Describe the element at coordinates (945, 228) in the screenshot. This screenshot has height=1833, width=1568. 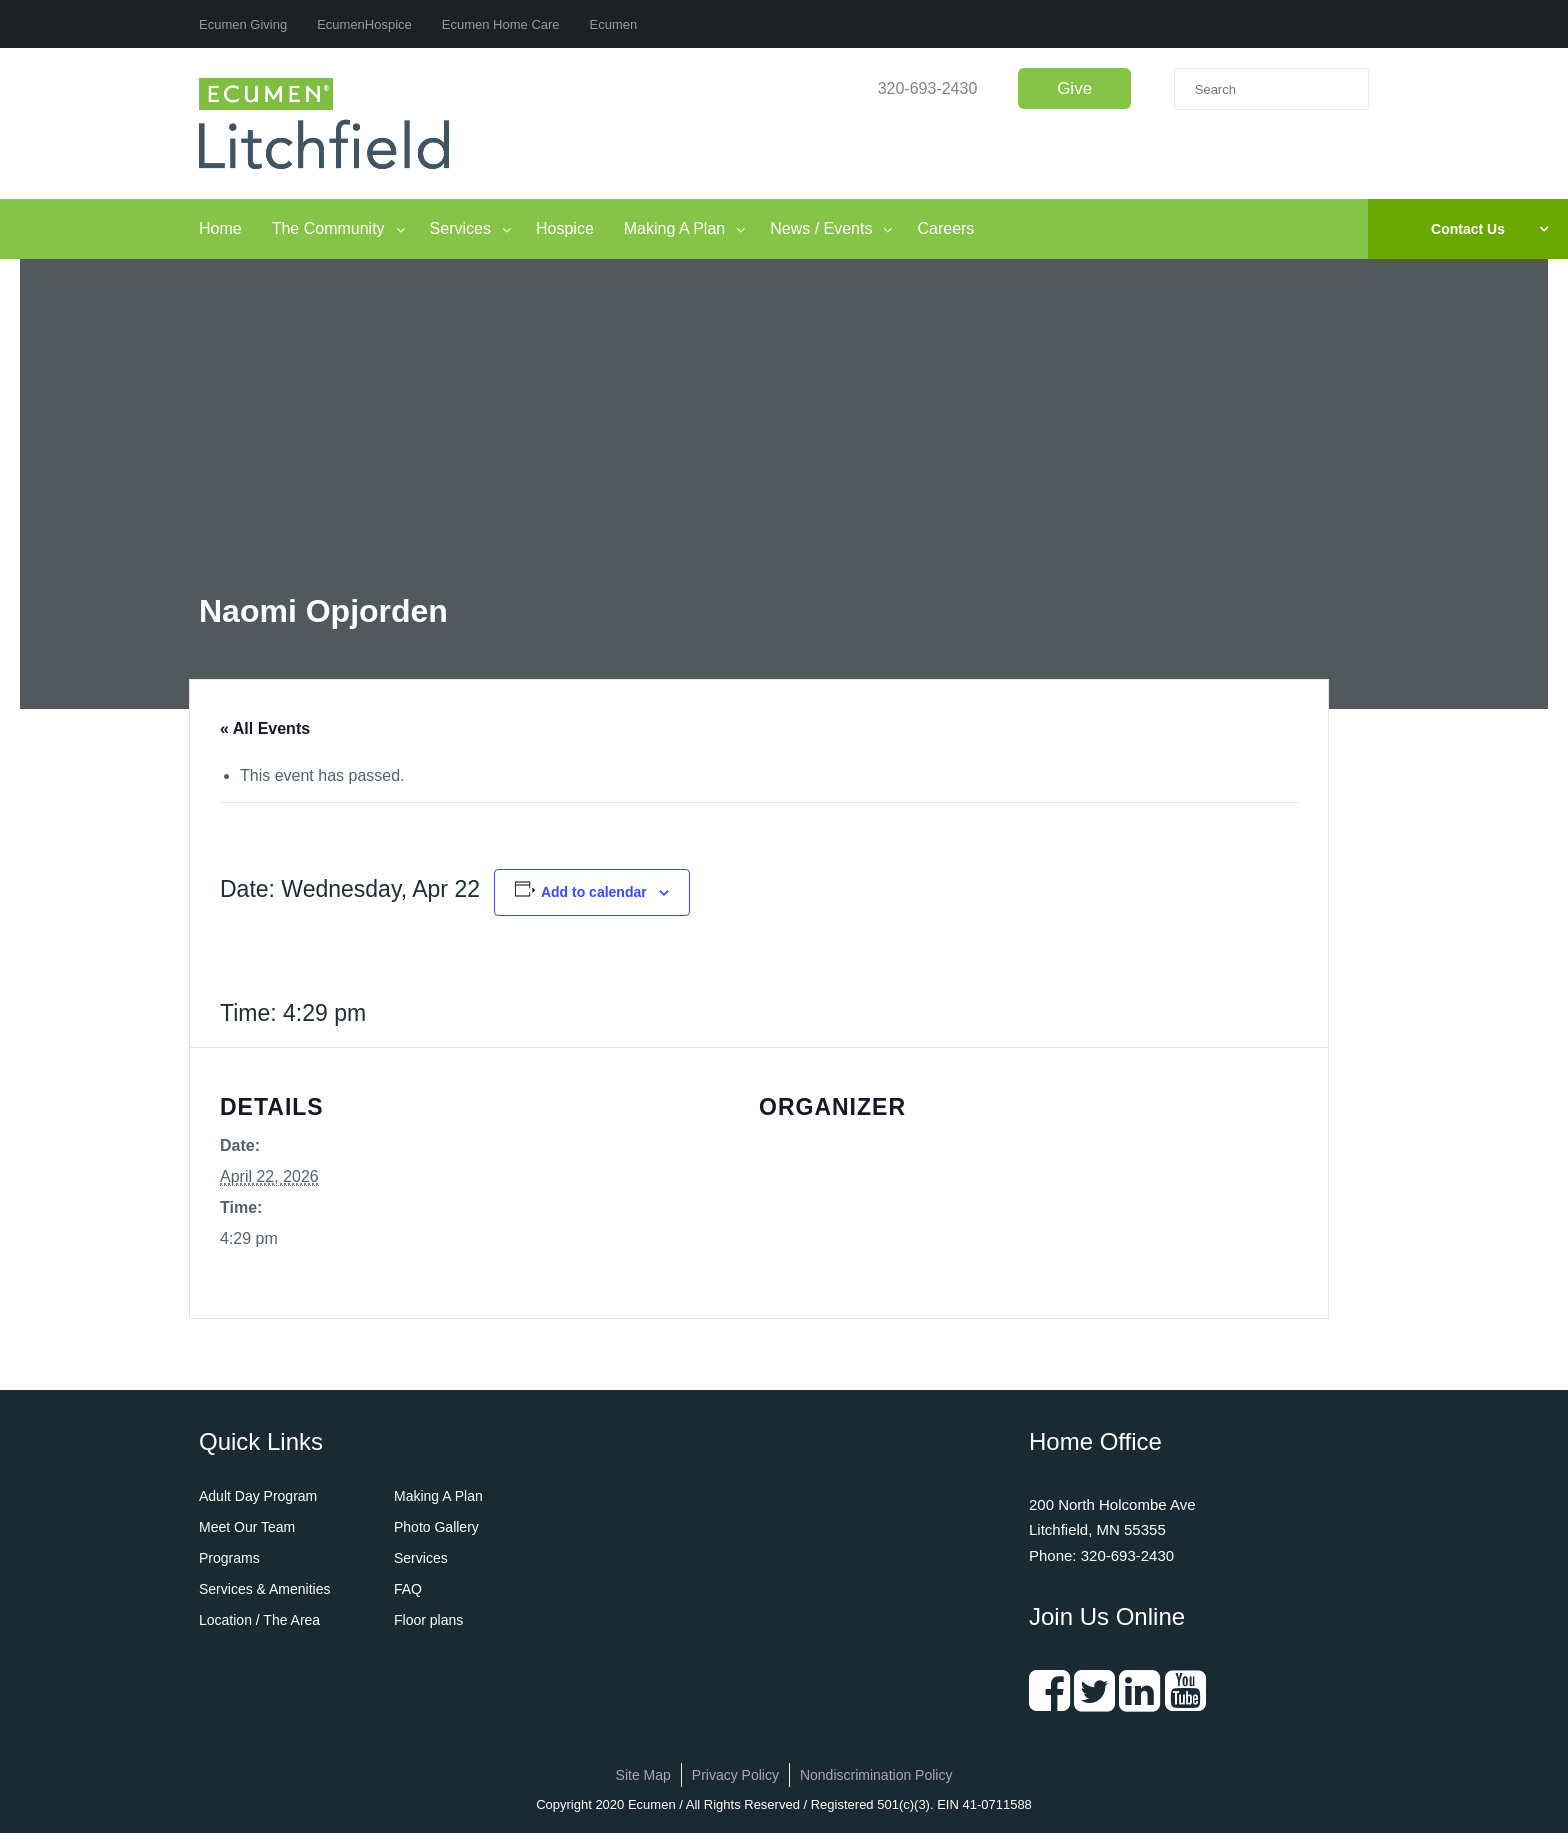
I see `Careers` at that location.